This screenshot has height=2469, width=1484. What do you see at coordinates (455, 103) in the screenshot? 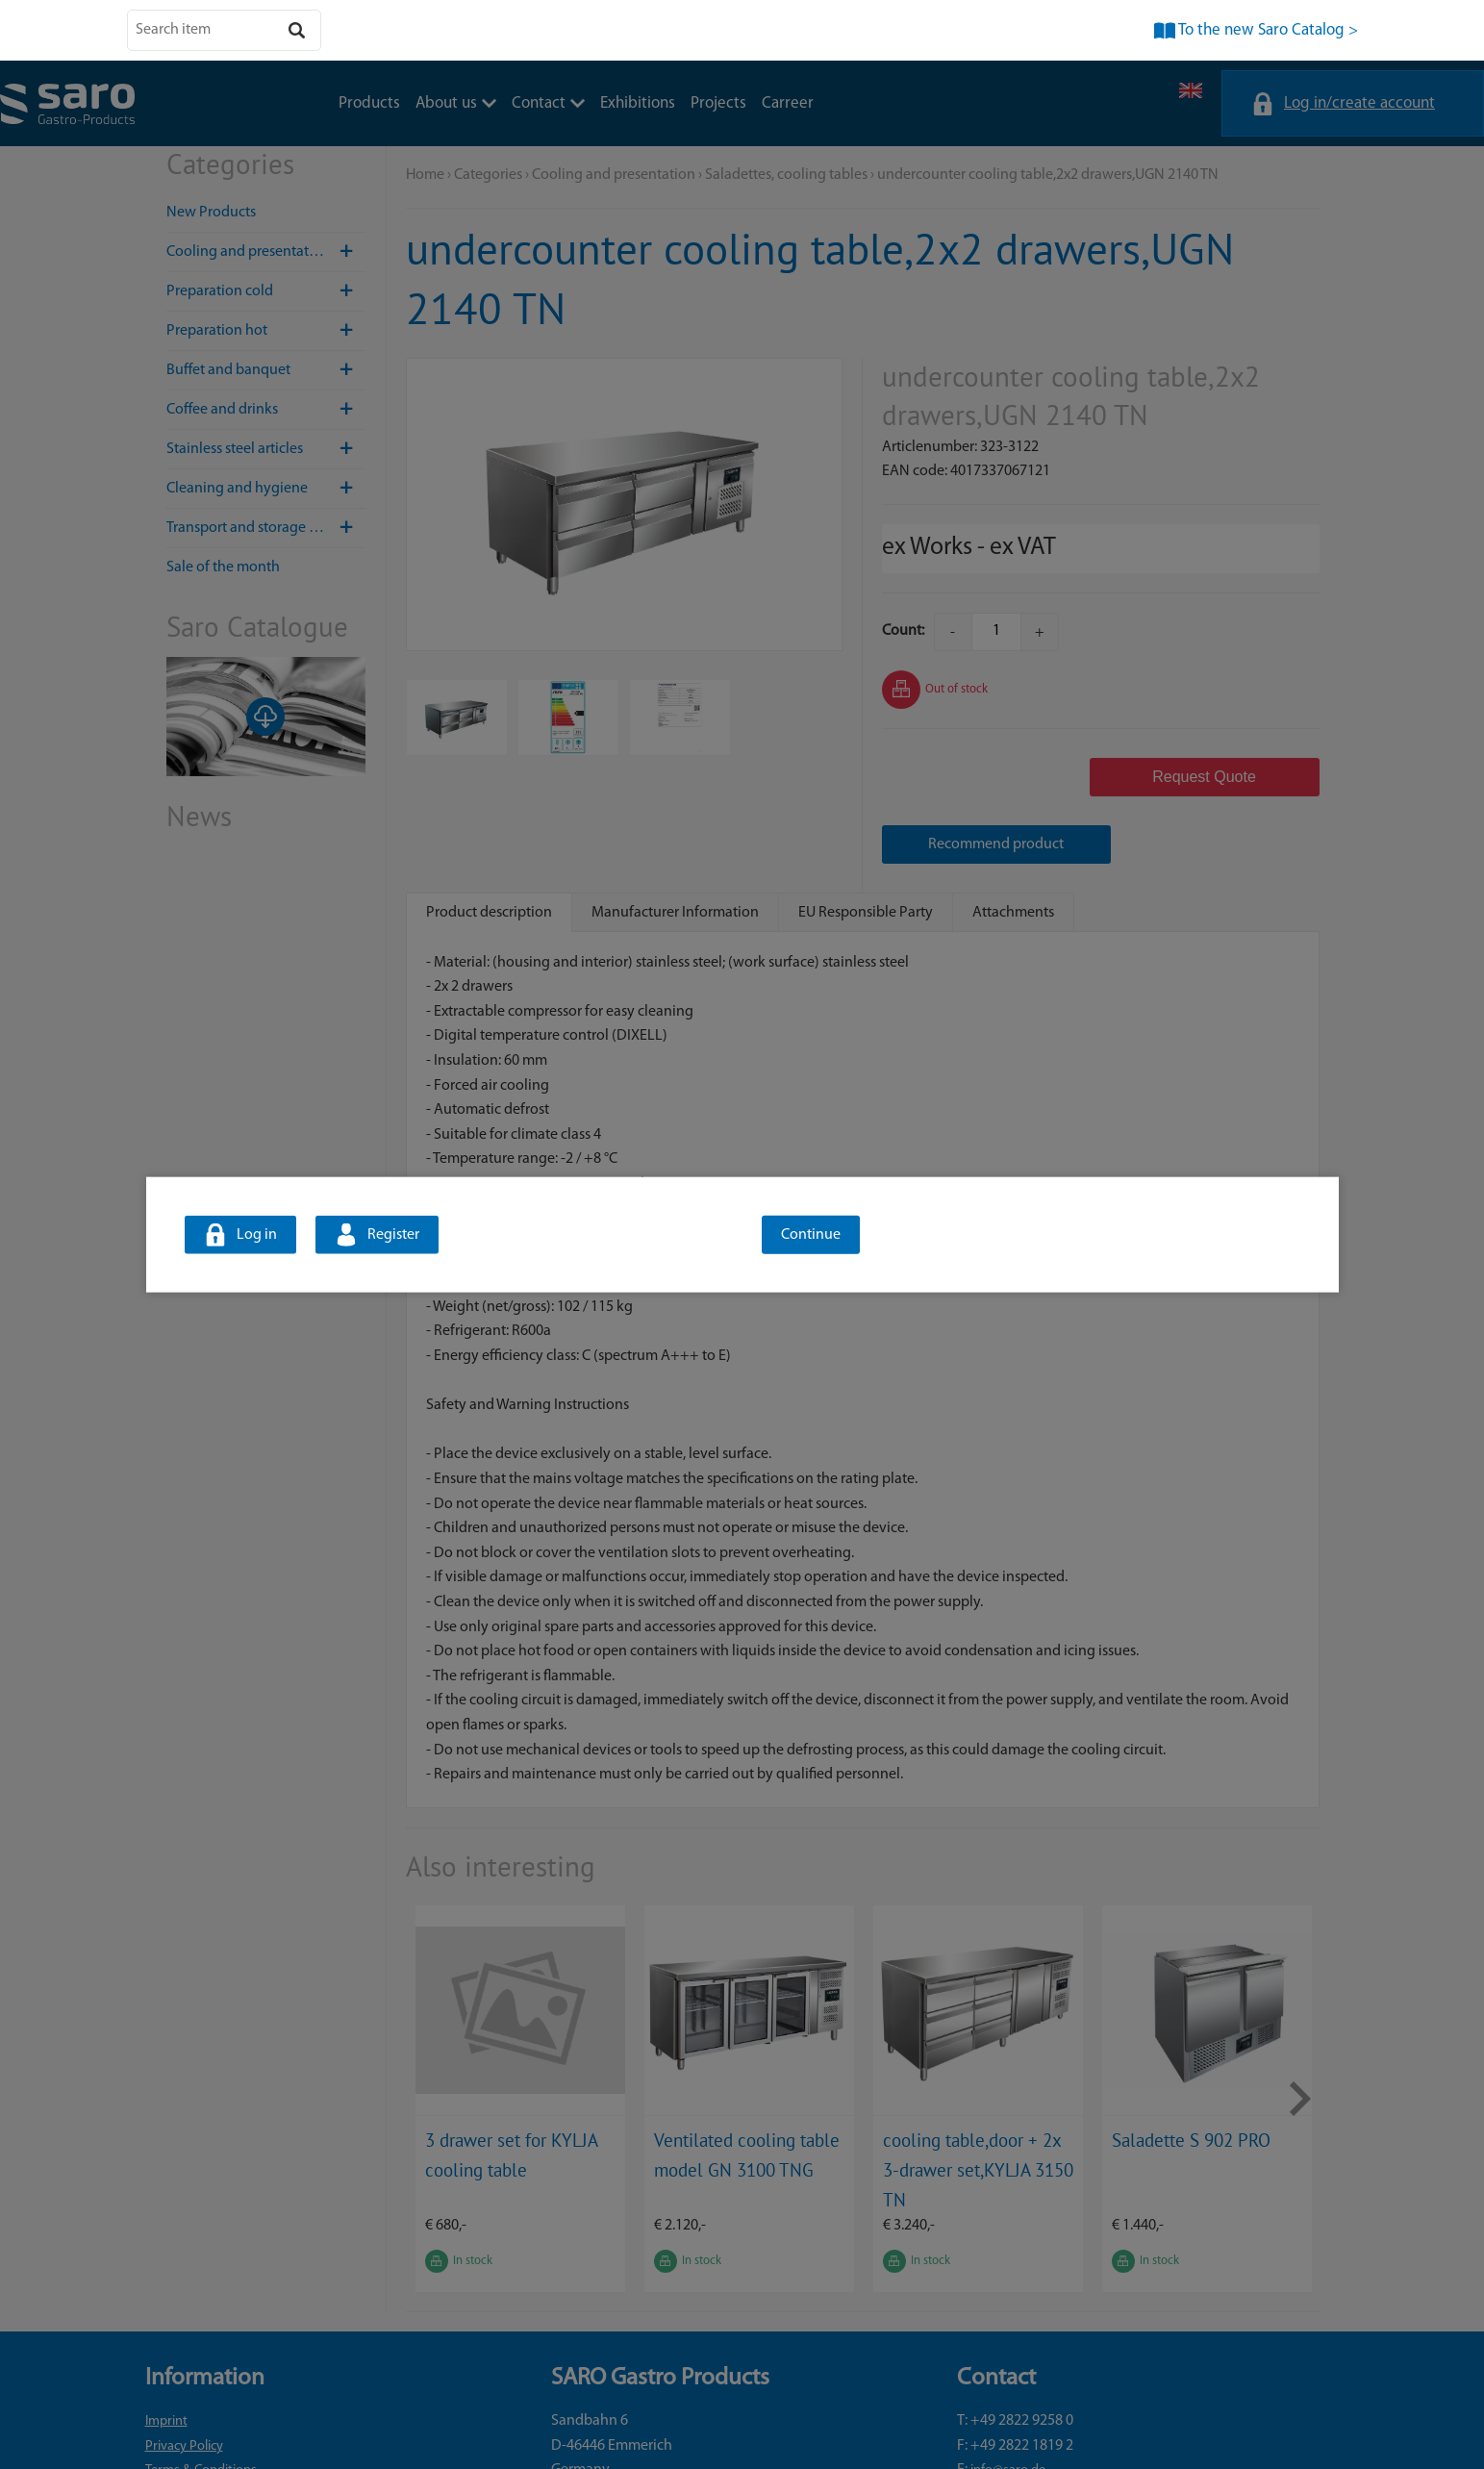
I see `About us` at bounding box center [455, 103].